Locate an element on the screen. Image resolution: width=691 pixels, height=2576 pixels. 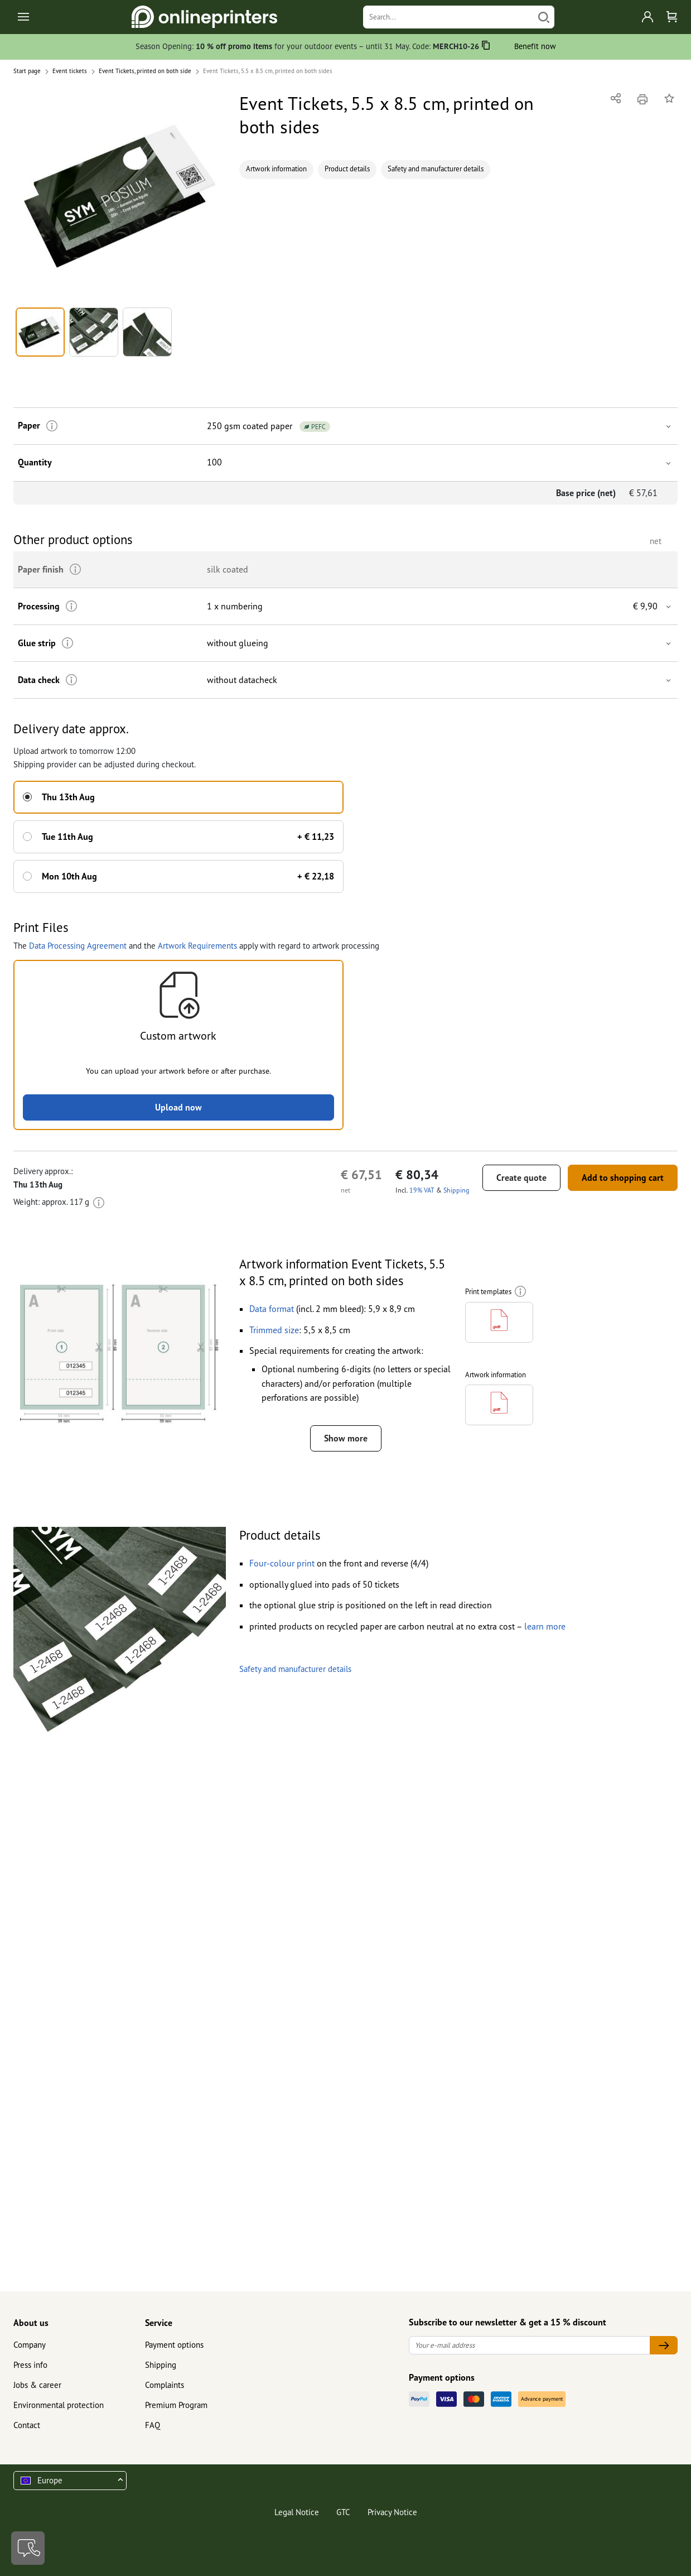
About us is located at coordinates (31, 2322).